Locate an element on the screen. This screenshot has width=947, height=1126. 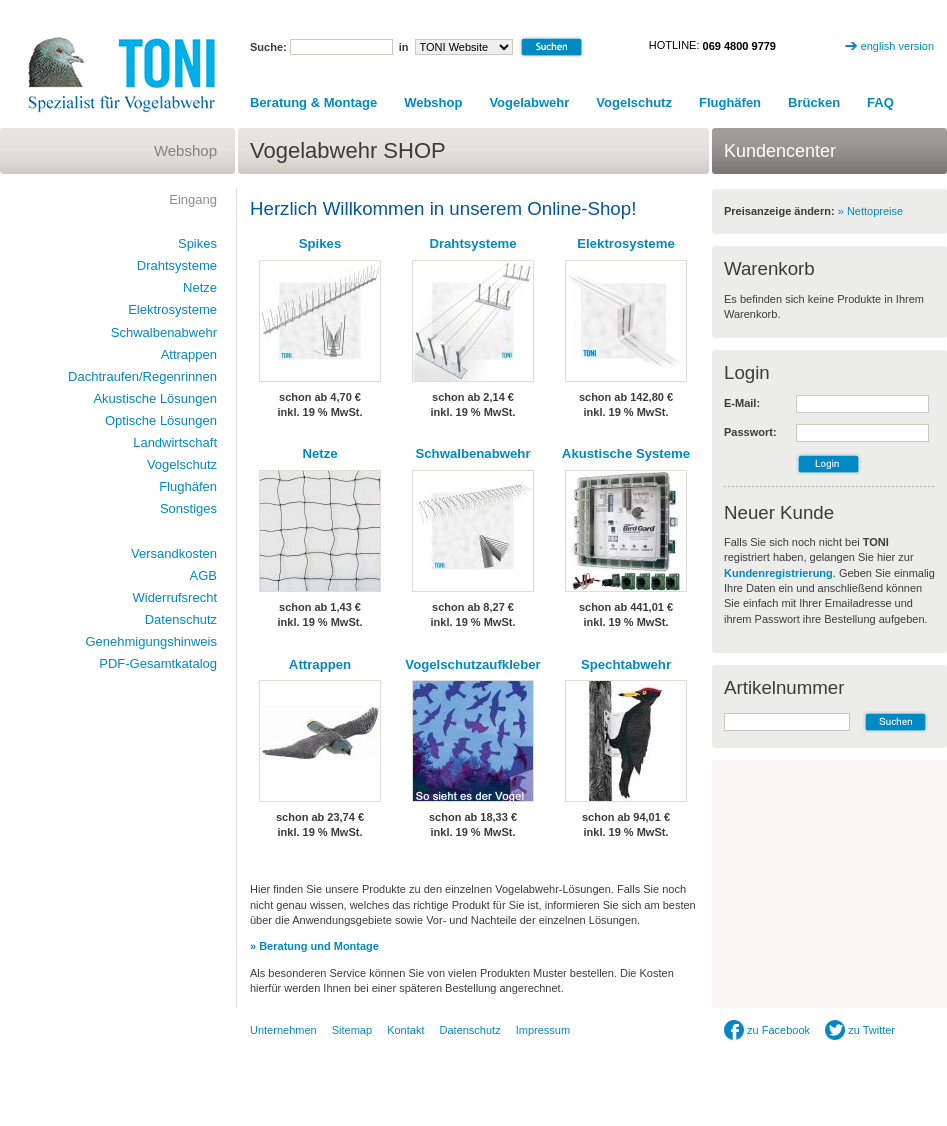
english version is located at coordinates (897, 46).